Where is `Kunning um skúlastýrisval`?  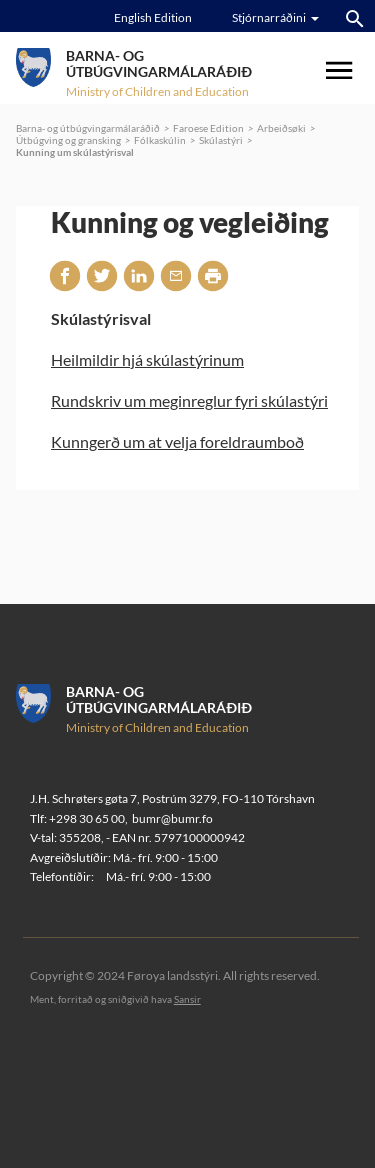 Kunning um skúlastýrisval is located at coordinates (75, 152).